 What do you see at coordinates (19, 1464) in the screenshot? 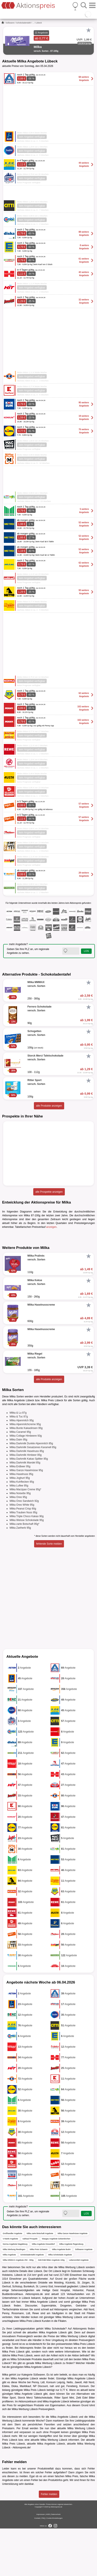
I see `Milka & Tuc 87g` at bounding box center [19, 1464].